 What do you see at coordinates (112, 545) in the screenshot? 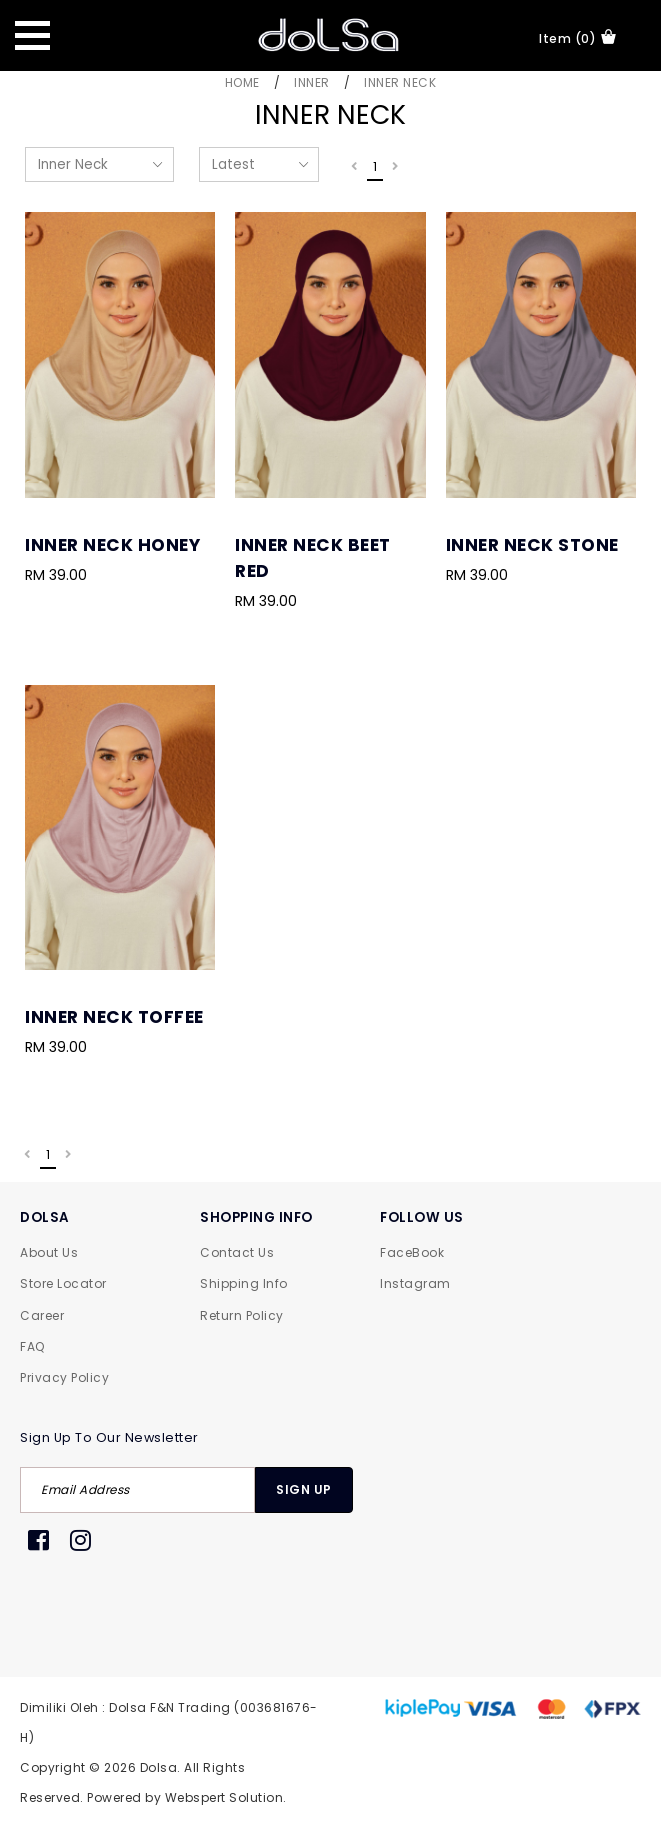
I see `Inner Neck Honey` at bounding box center [112, 545].